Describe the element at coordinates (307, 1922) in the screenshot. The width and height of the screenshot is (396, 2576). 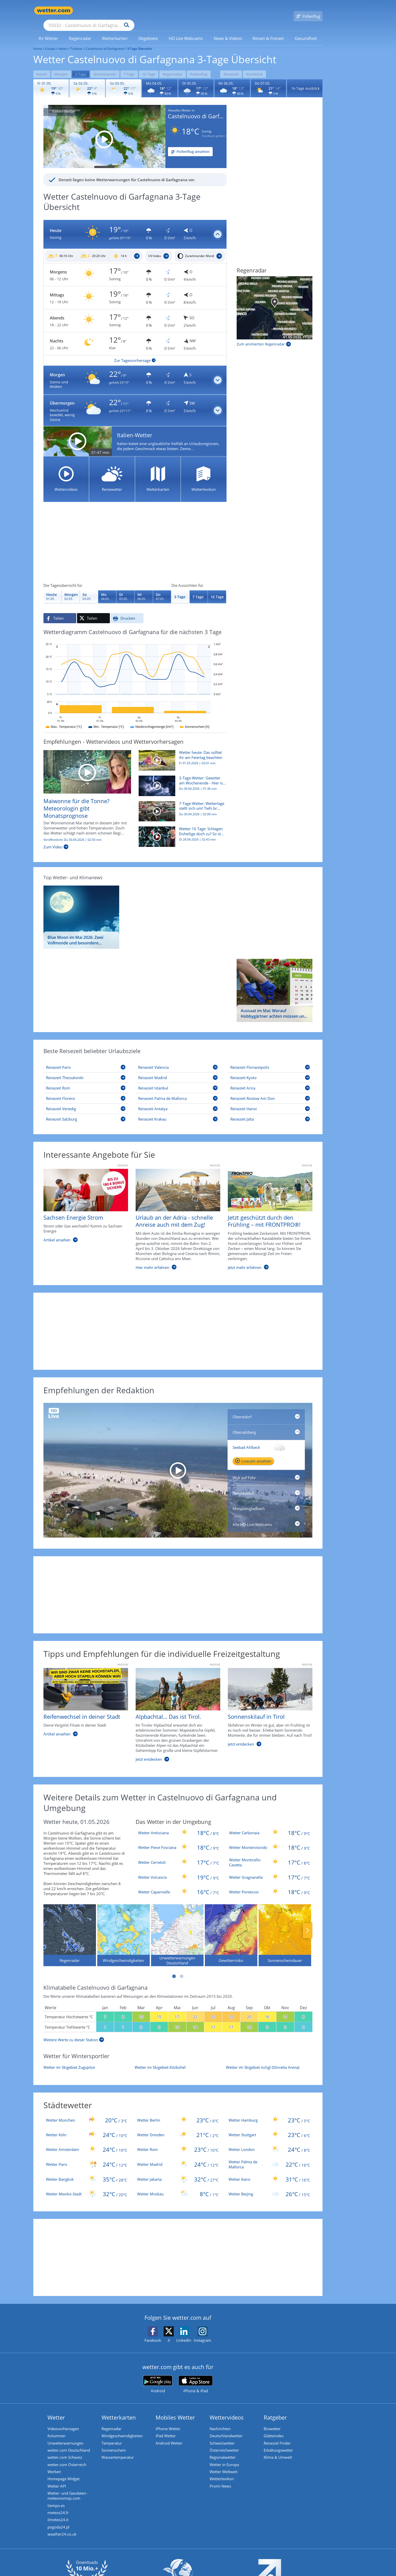
I see `Nächste` at that location.